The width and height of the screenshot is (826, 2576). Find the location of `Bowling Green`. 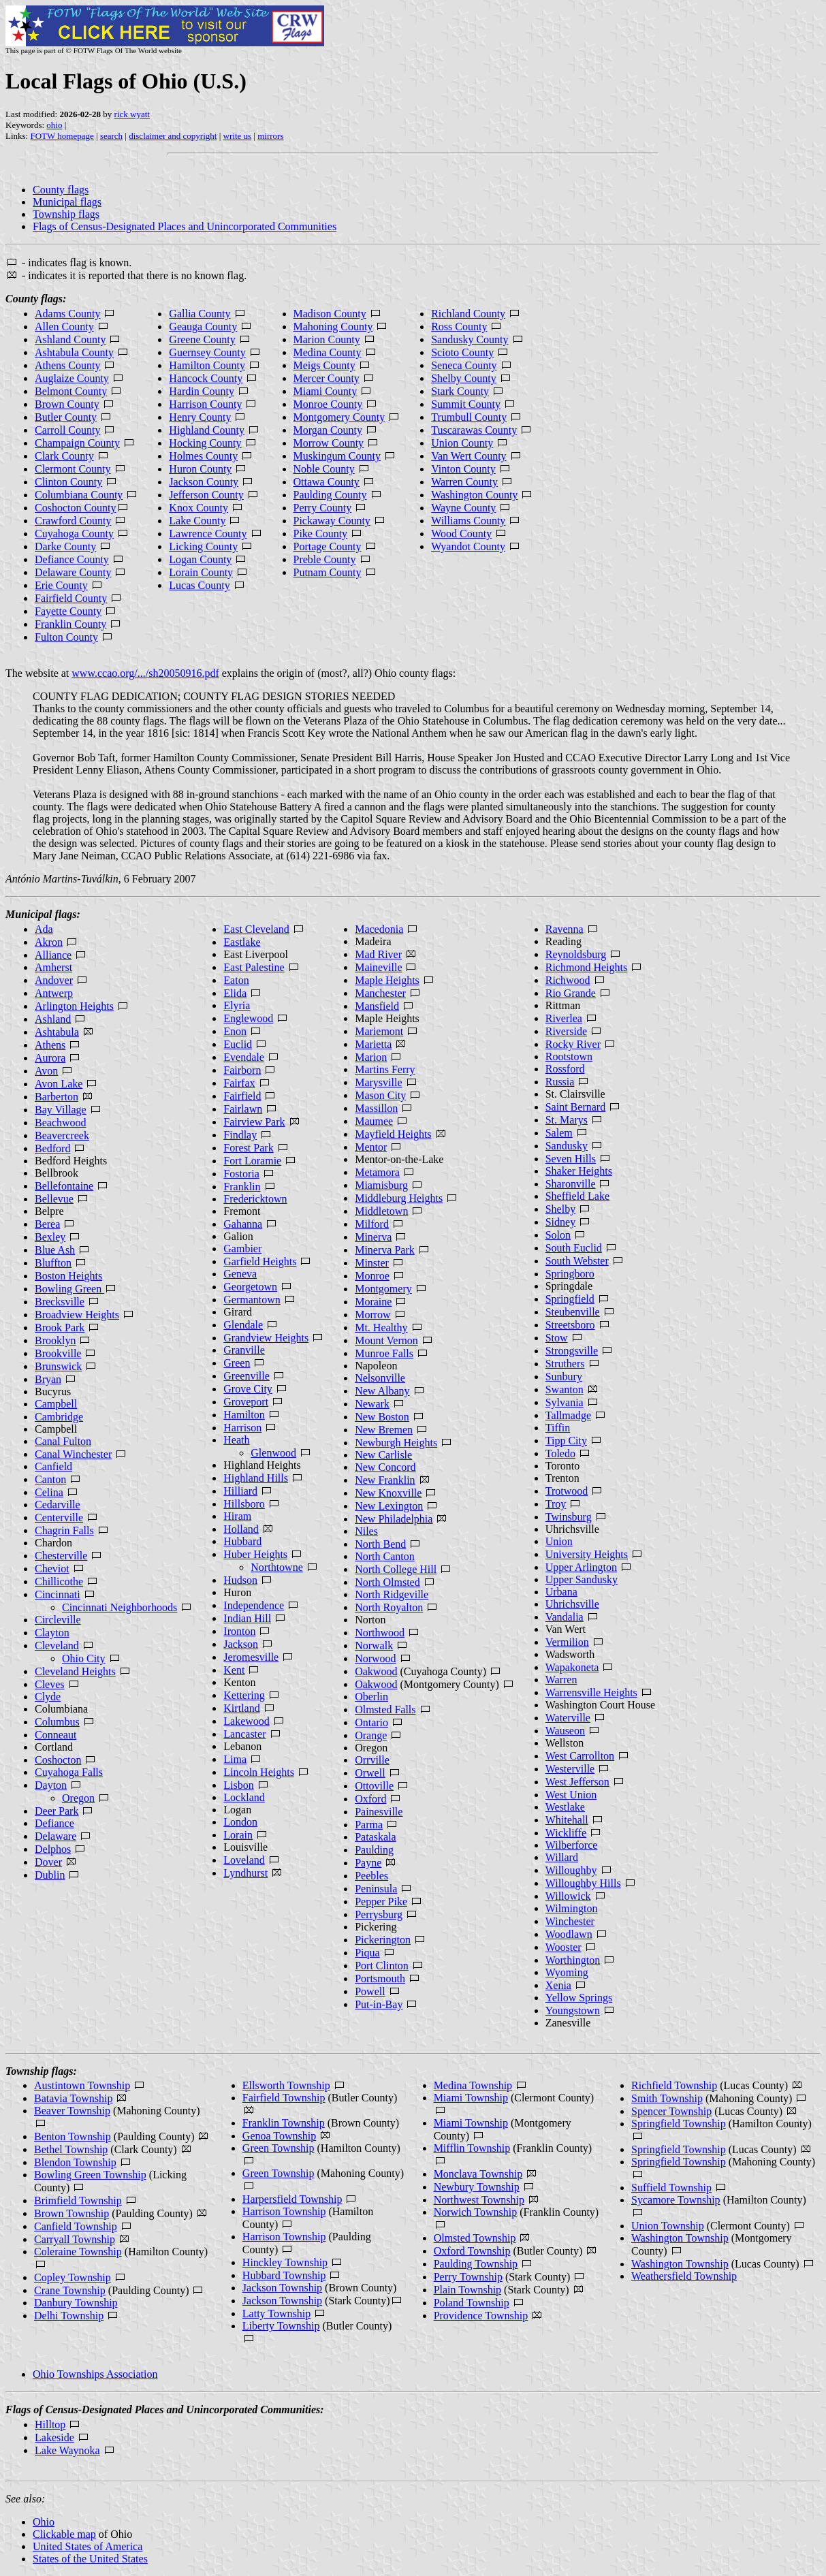

Bowling Green is located at coordinates (69, 1288).